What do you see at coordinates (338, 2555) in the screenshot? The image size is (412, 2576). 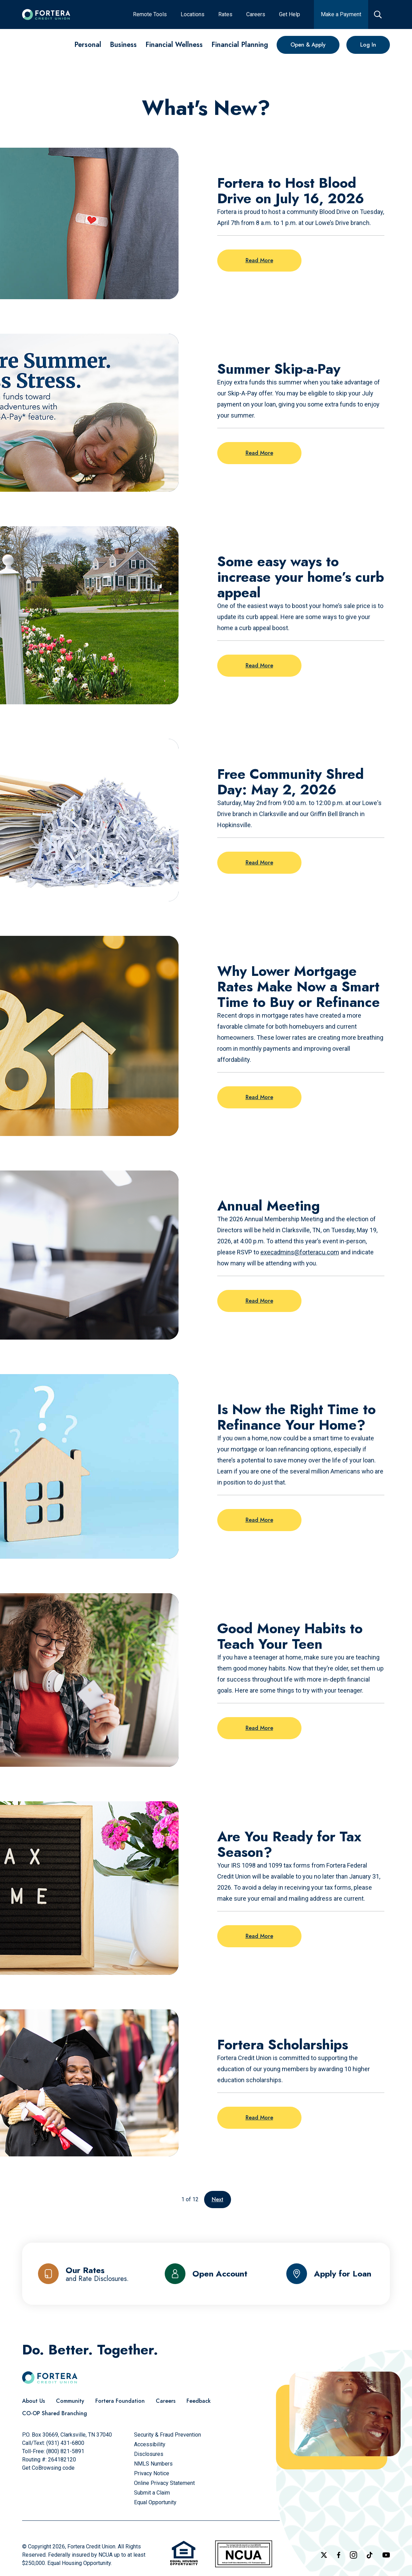 I see `[Check out our Facebook Page]` at bounding box center [338, 2555].